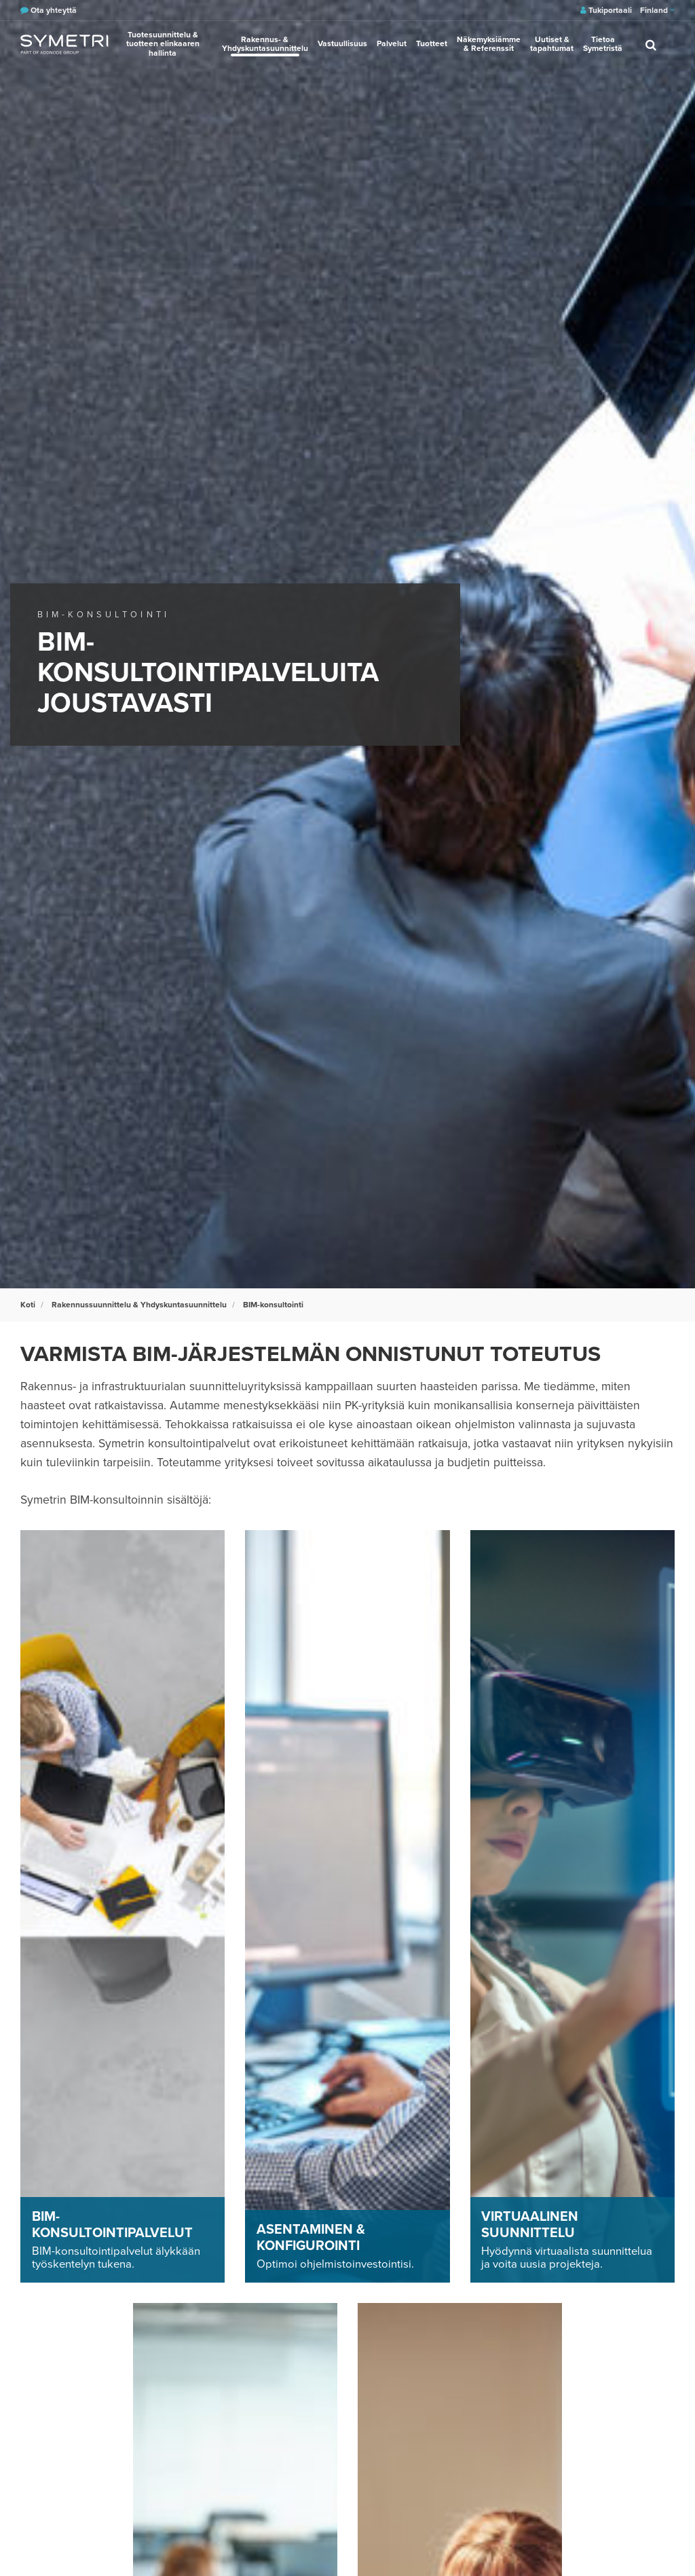  I want to click on Näkemyksiämme & Referenssit, so click(489, 44).